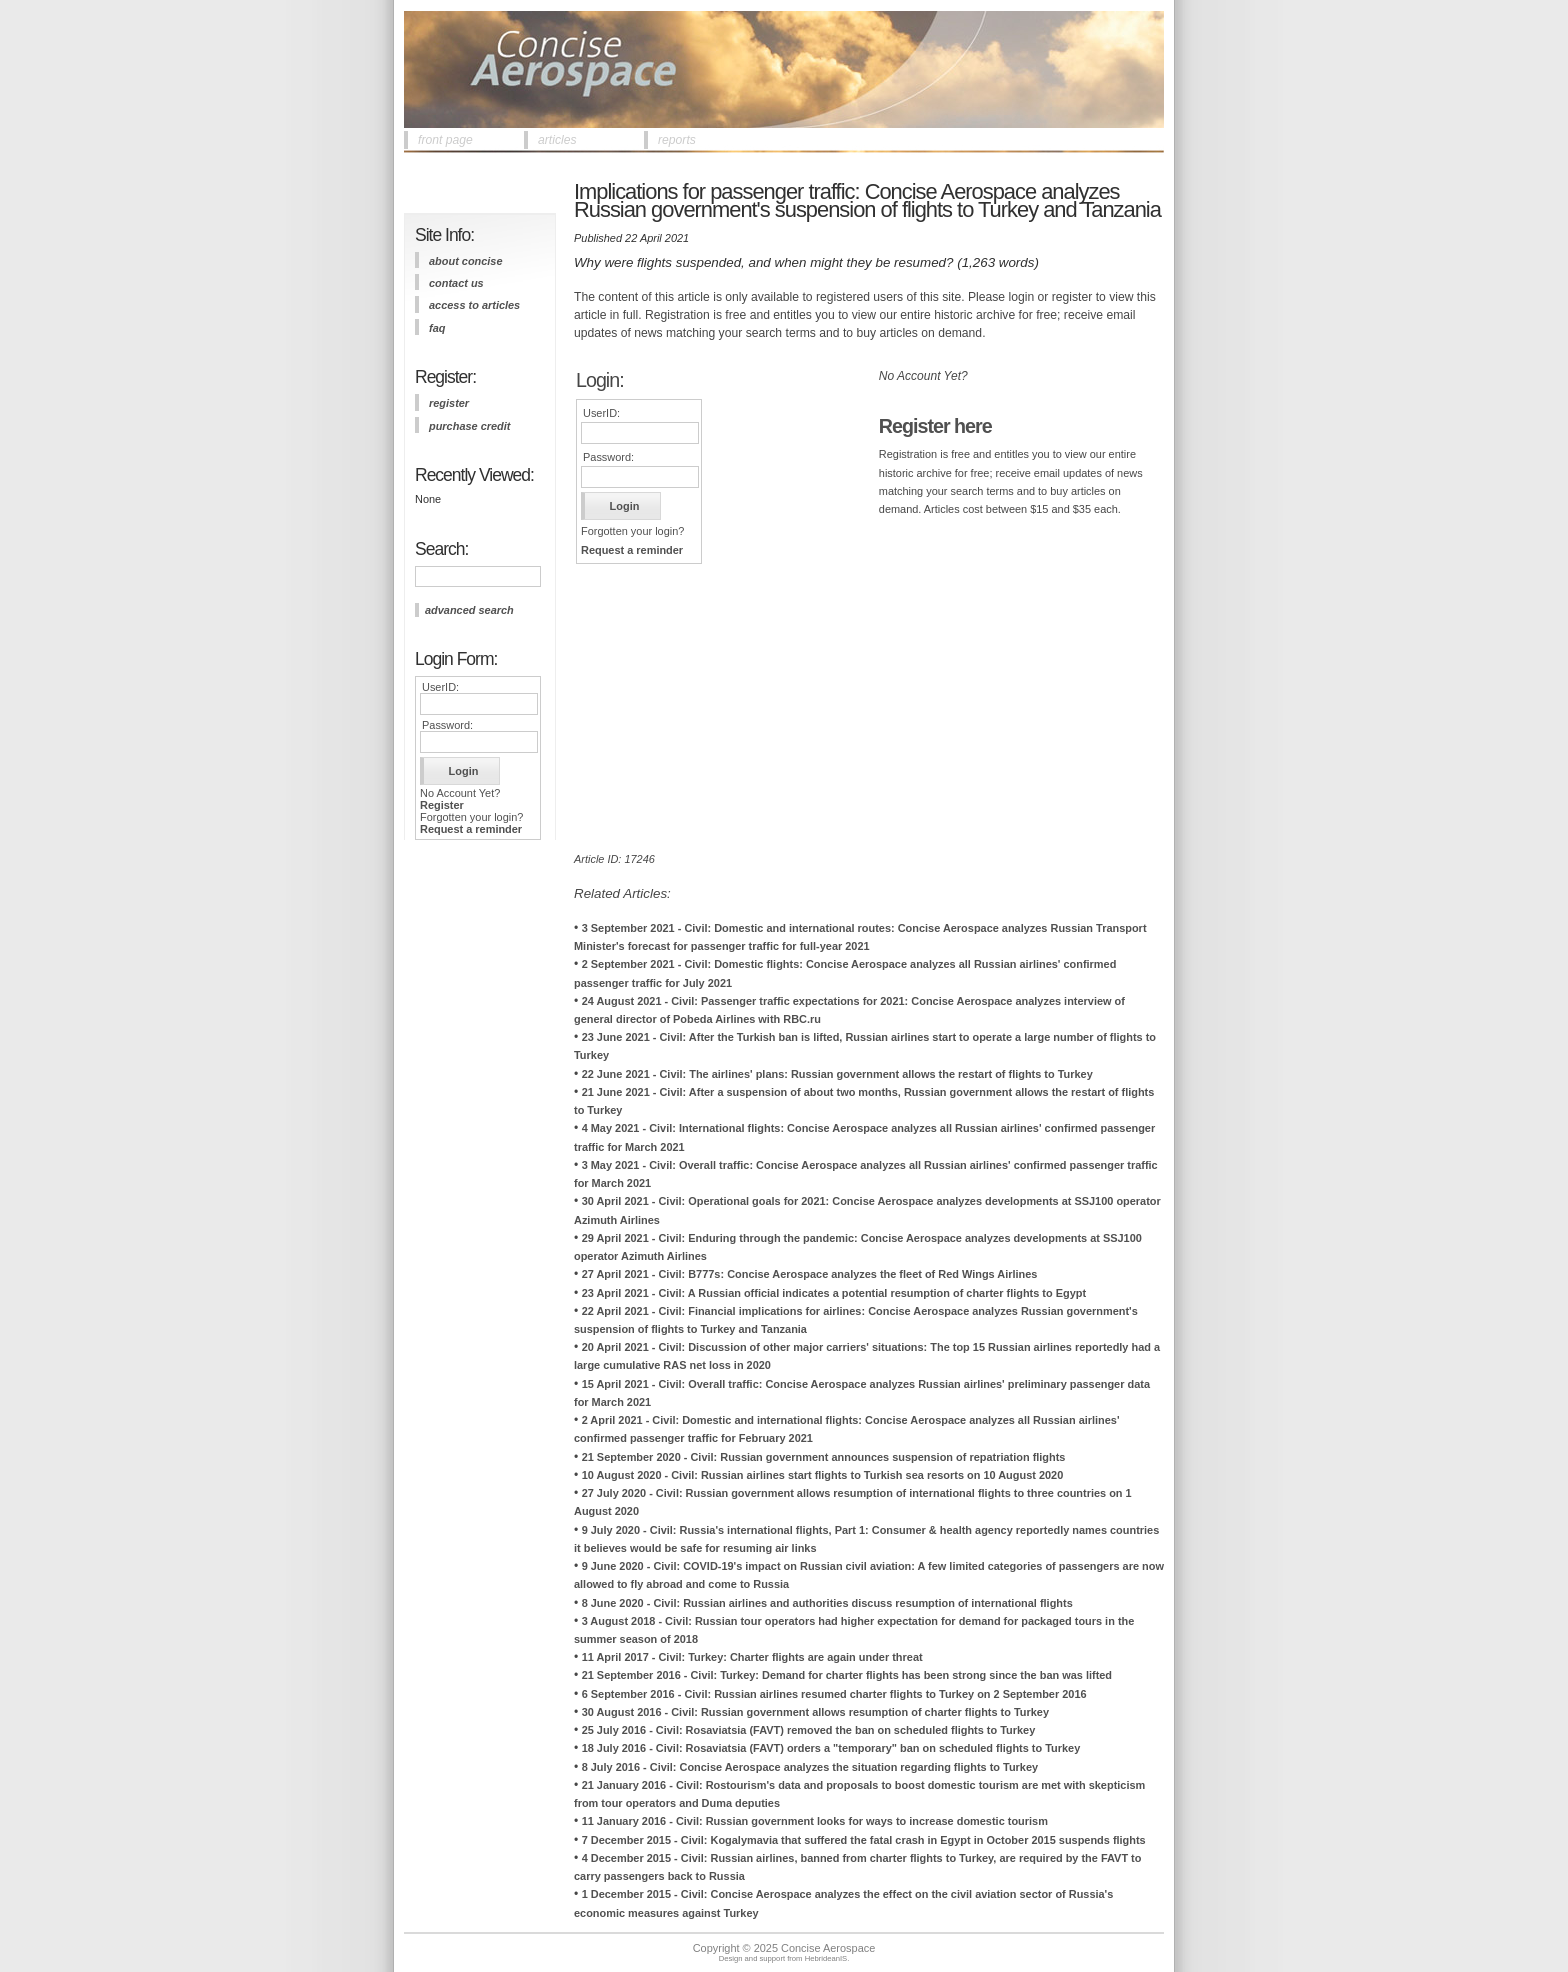 This screenshot has width=1568, height=1972. I want to click on 18 July 2016 - Civil: Rosaviatsia (FAVT) orders a "temporary" ban on scheduled flights to Turkey, so click(831, 1748).